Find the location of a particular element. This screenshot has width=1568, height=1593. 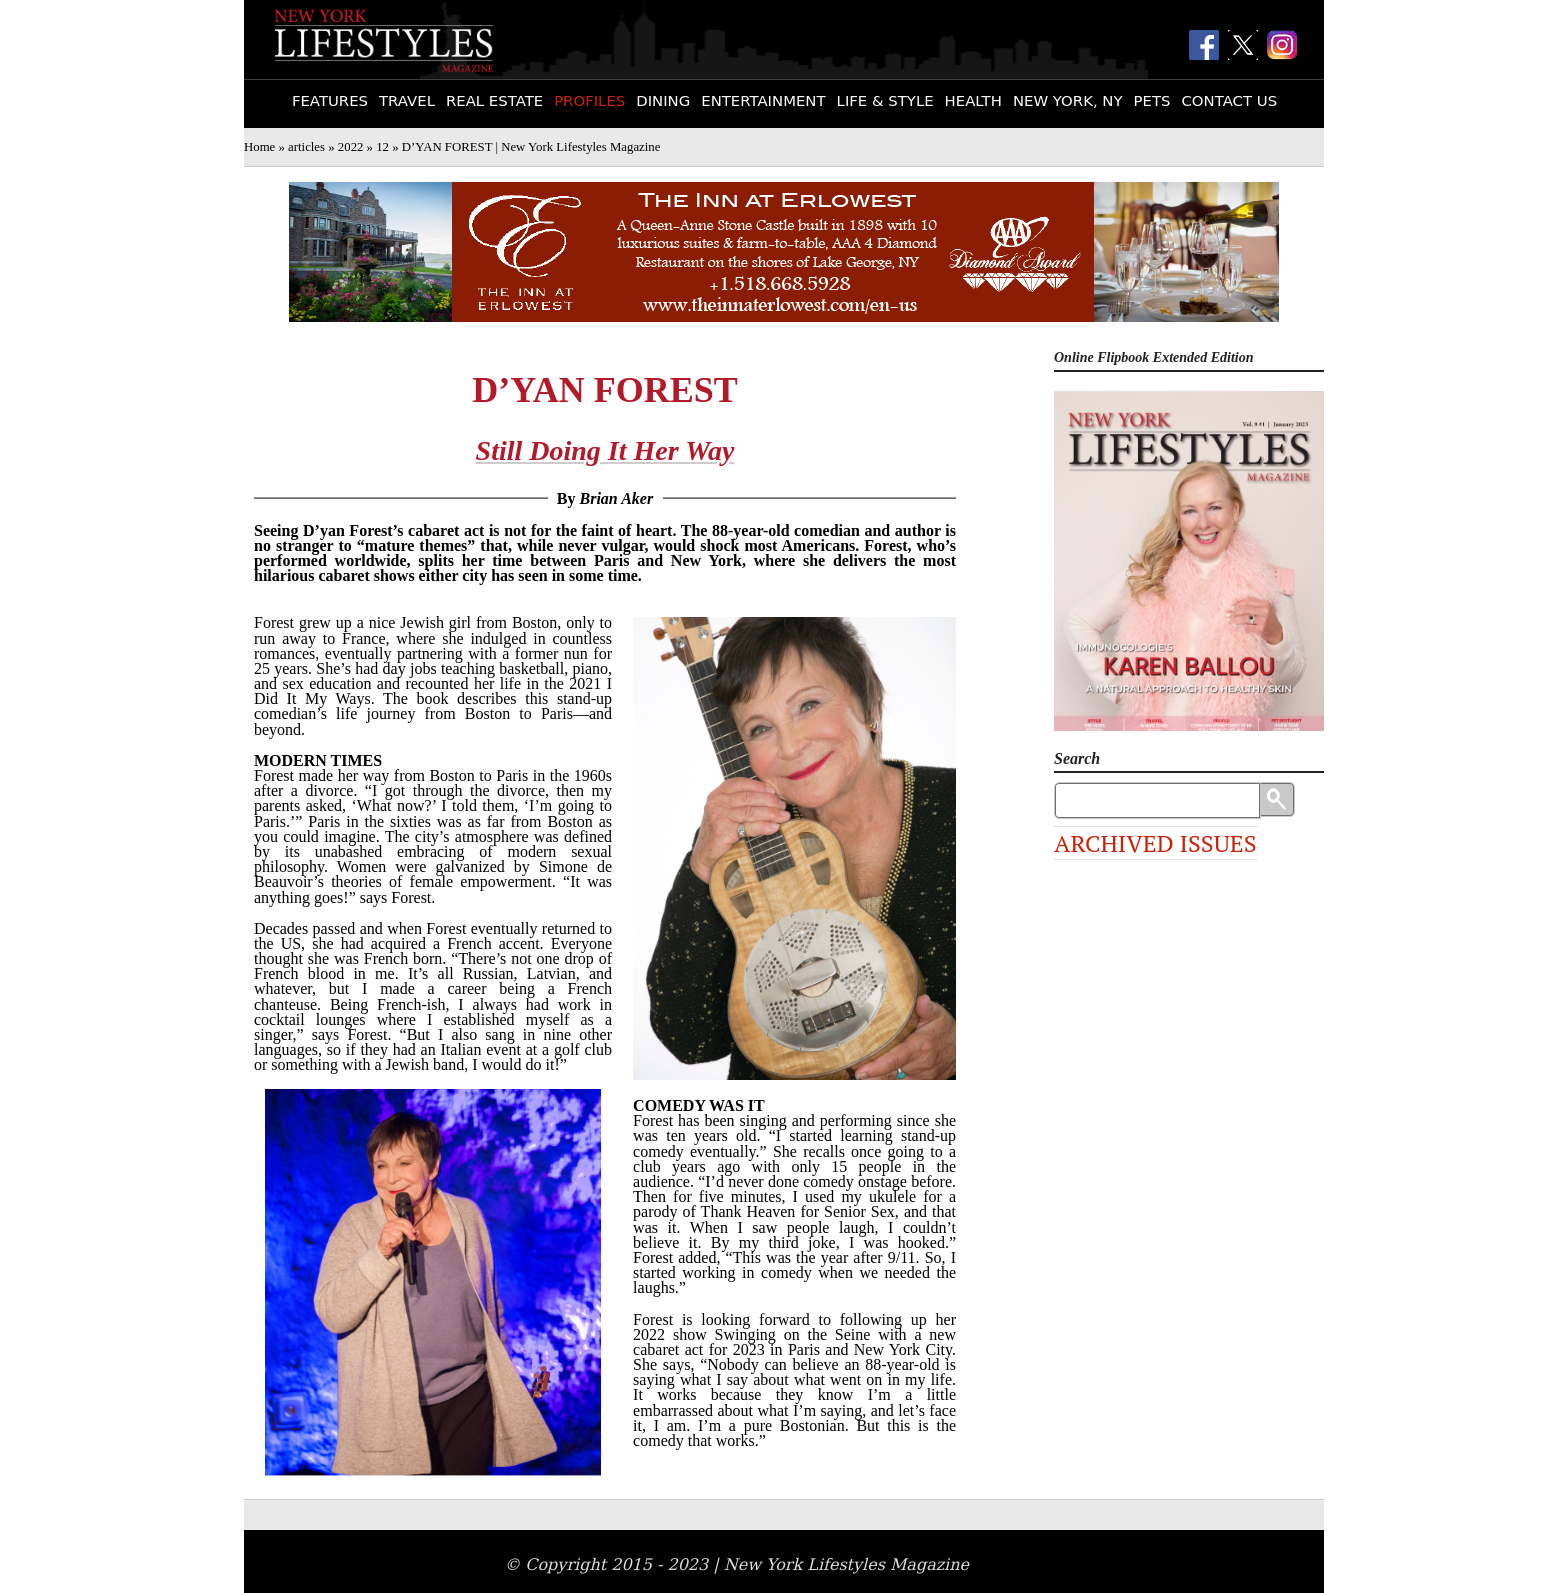

Health is located at coordinates (973, 101).